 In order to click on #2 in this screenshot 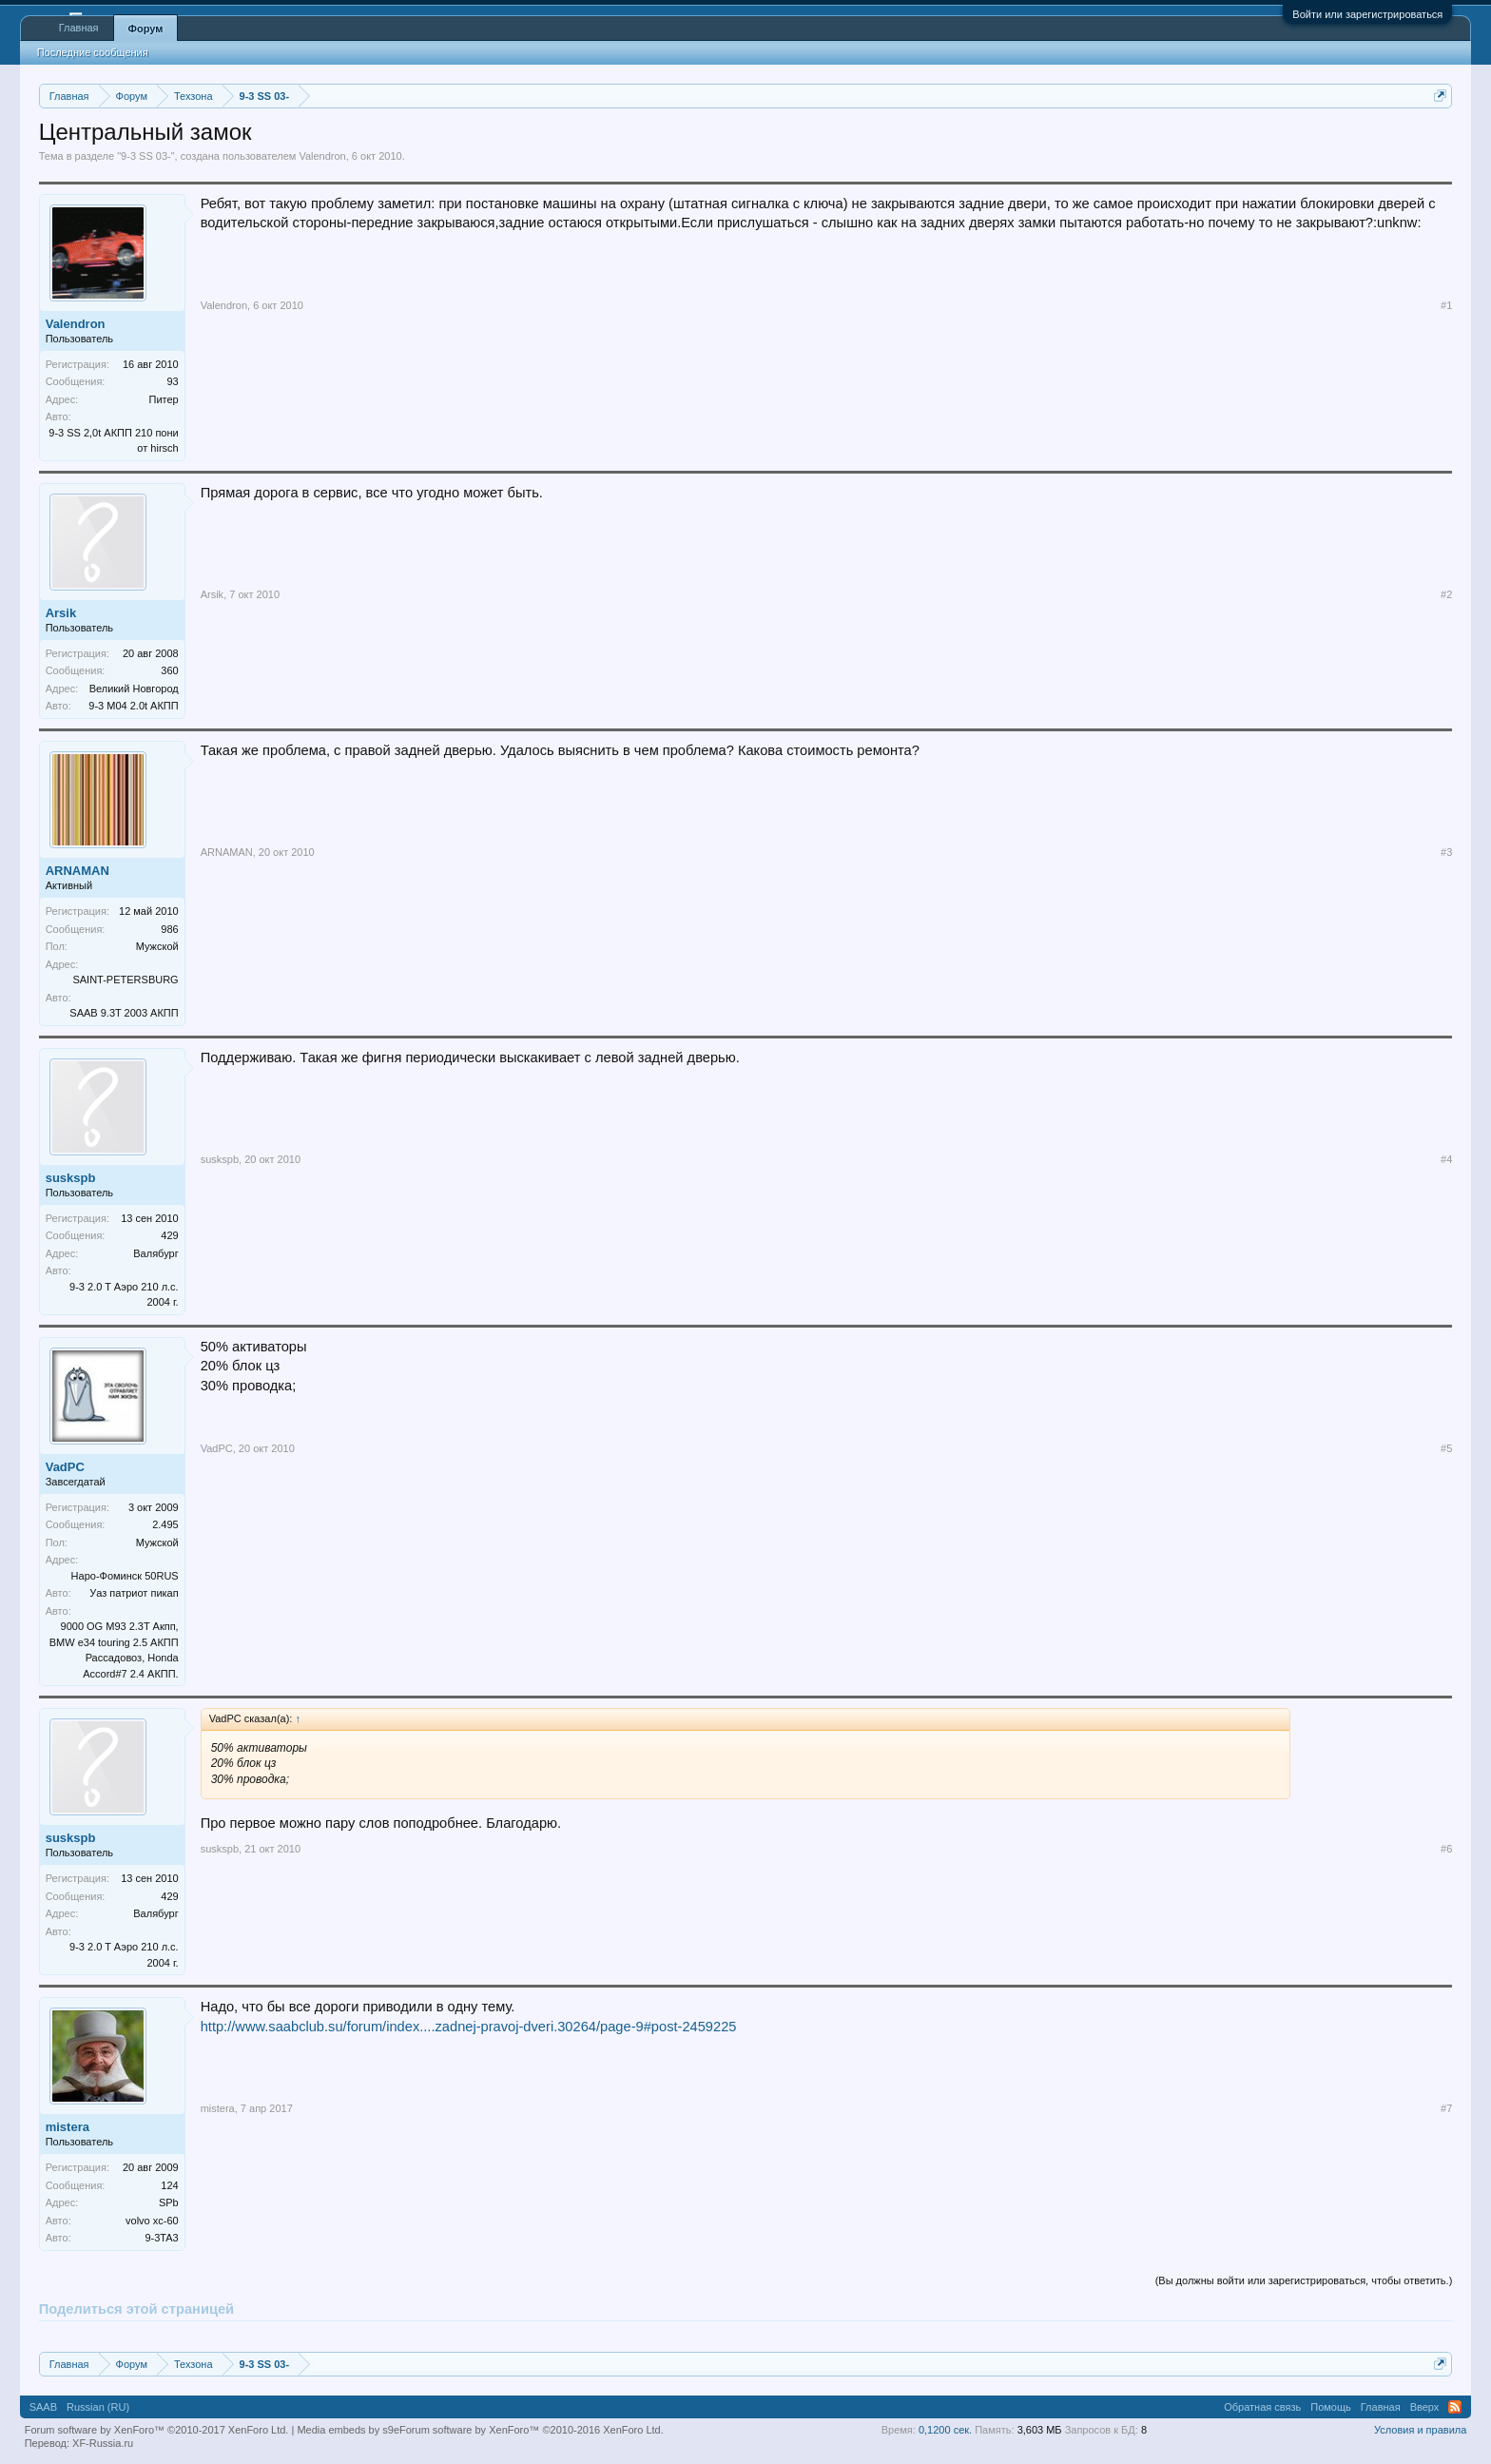, I will do `click(1446, 594)`.